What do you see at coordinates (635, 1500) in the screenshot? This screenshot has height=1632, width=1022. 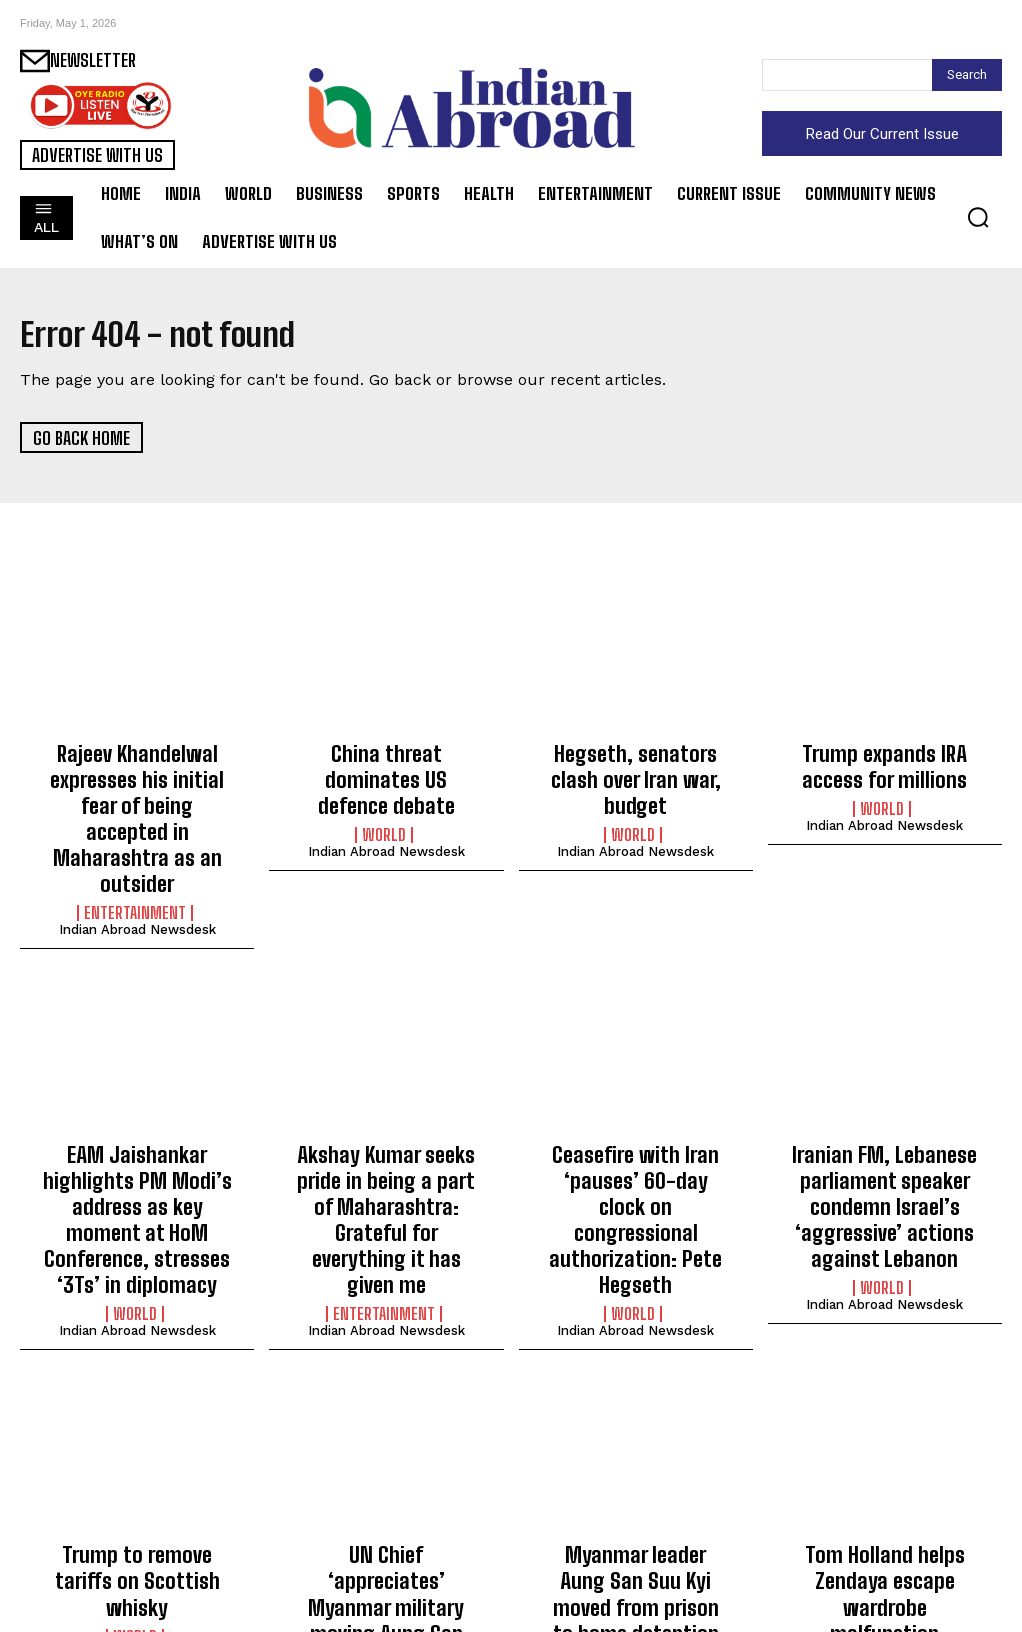 I see `Myanmar leader Aung San Suu Kyi moved from prison to home detention` at bounding box center [635, 1500].